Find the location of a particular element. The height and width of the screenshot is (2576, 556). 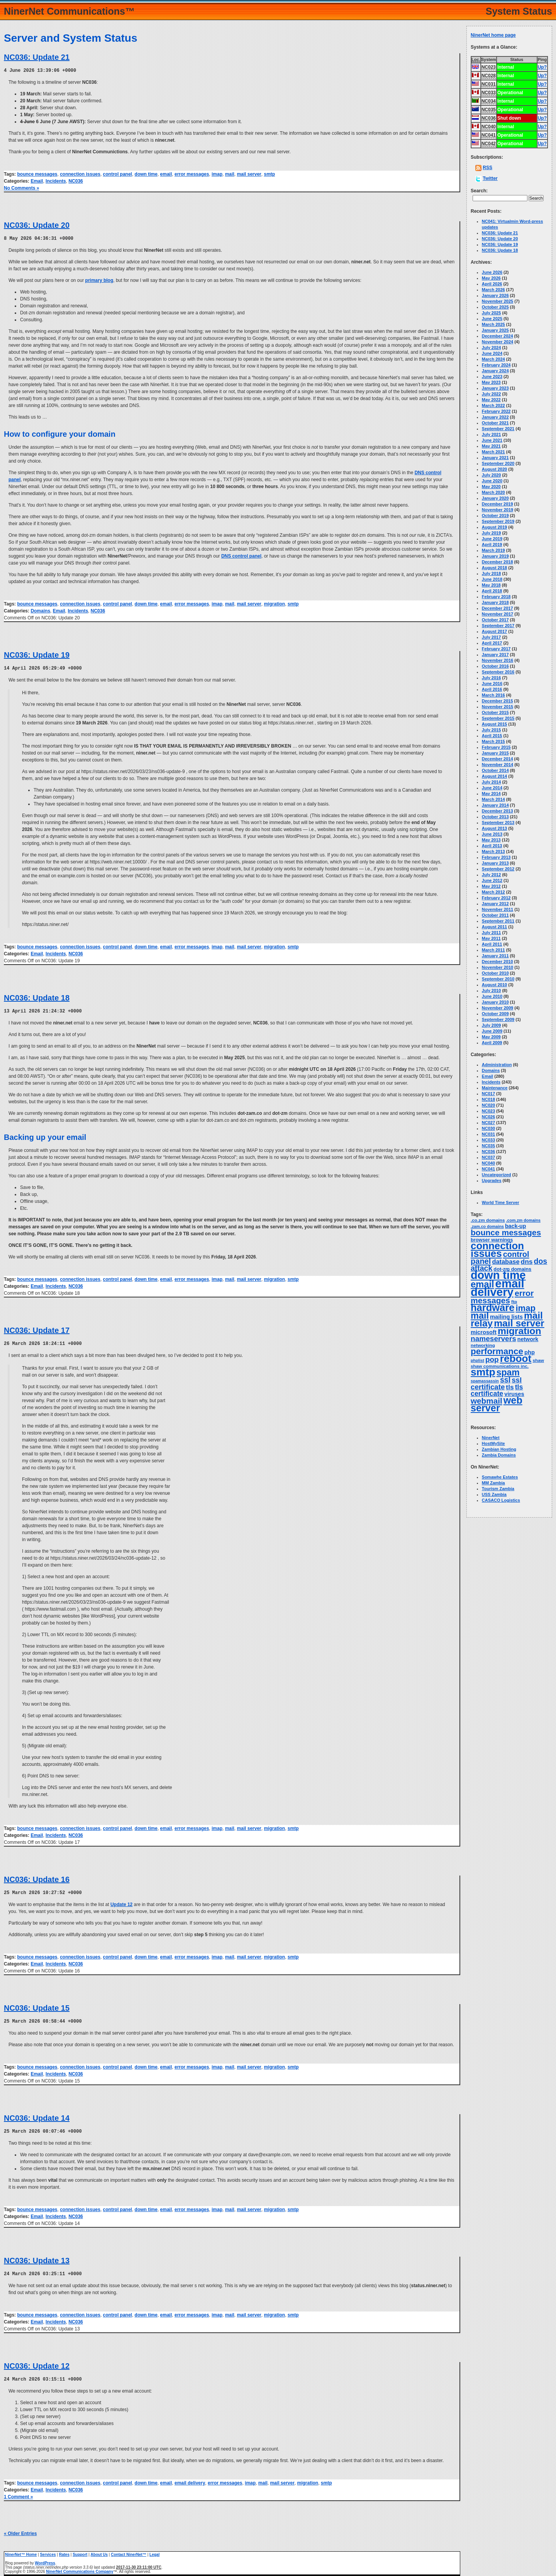

March 2016 is located at coordinates (493, 695).